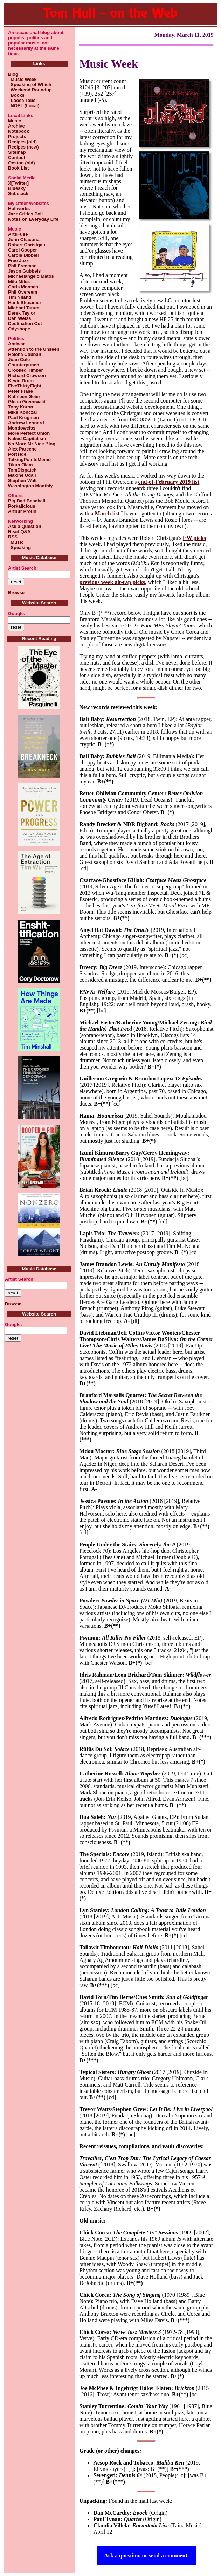 This screenshot has width=221, height=2576. Describe the element at coordinates (22, 100) in the screenshot. I see `Loose Tabs` at that location.